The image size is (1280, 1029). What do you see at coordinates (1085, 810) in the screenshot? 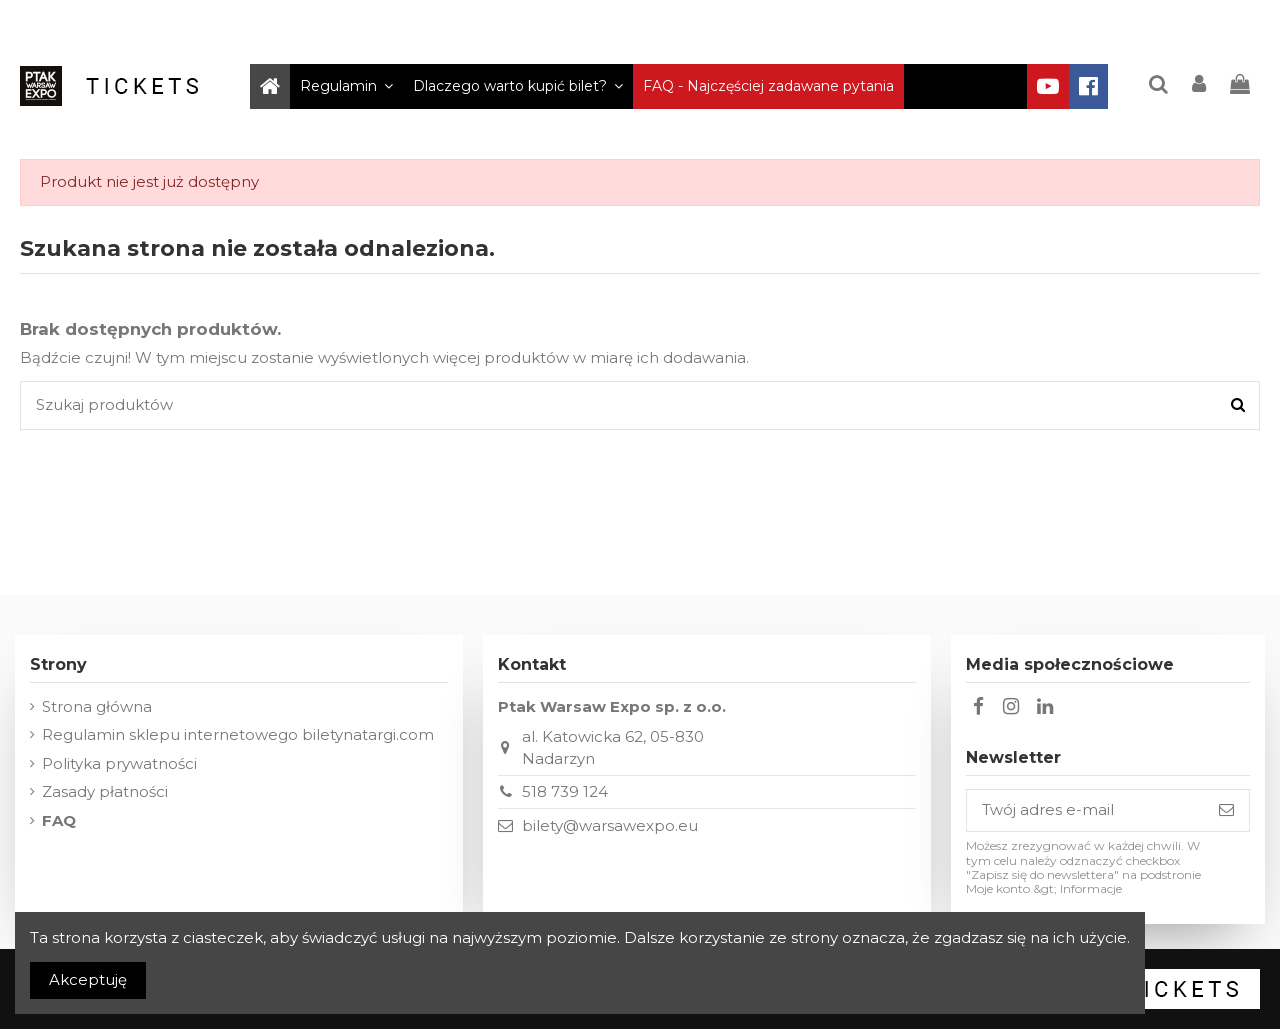
I see `[Twój adres e-mail]` at bounding box center [1085, 810].